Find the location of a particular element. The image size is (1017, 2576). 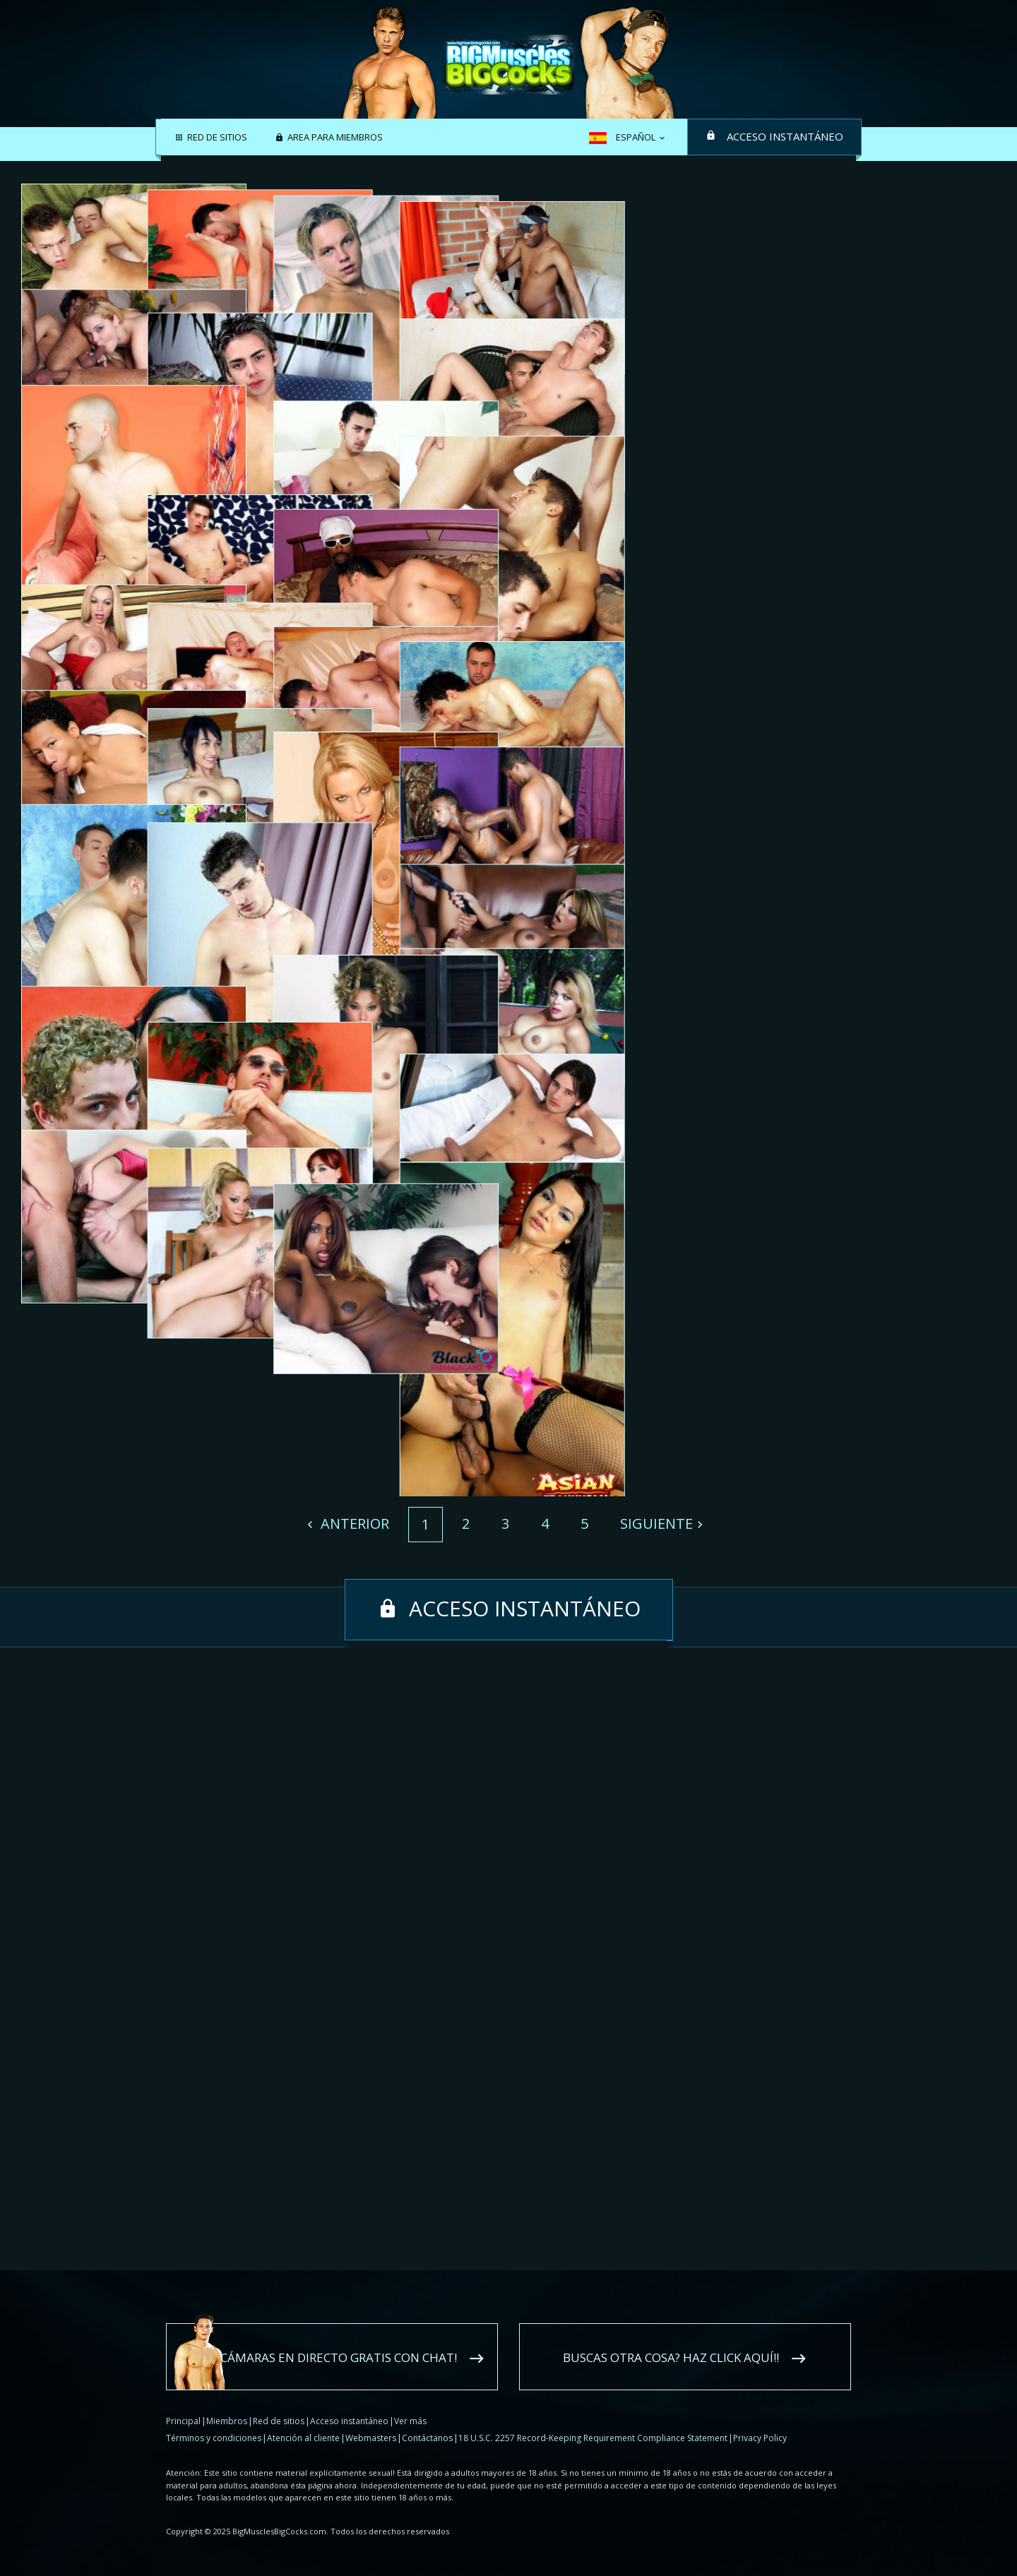

Atención al cliente is located at coordinates (303, 2438).